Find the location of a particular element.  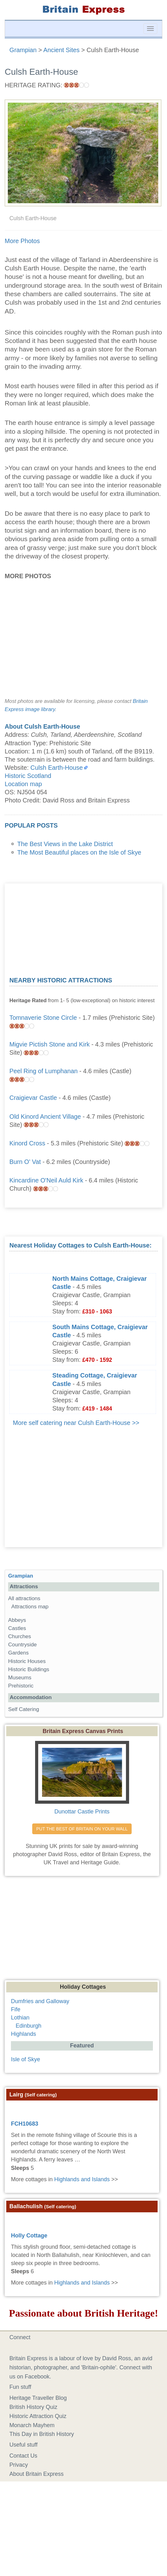

Old Kinord Ancient Village is located at coordinates (45, 1116).